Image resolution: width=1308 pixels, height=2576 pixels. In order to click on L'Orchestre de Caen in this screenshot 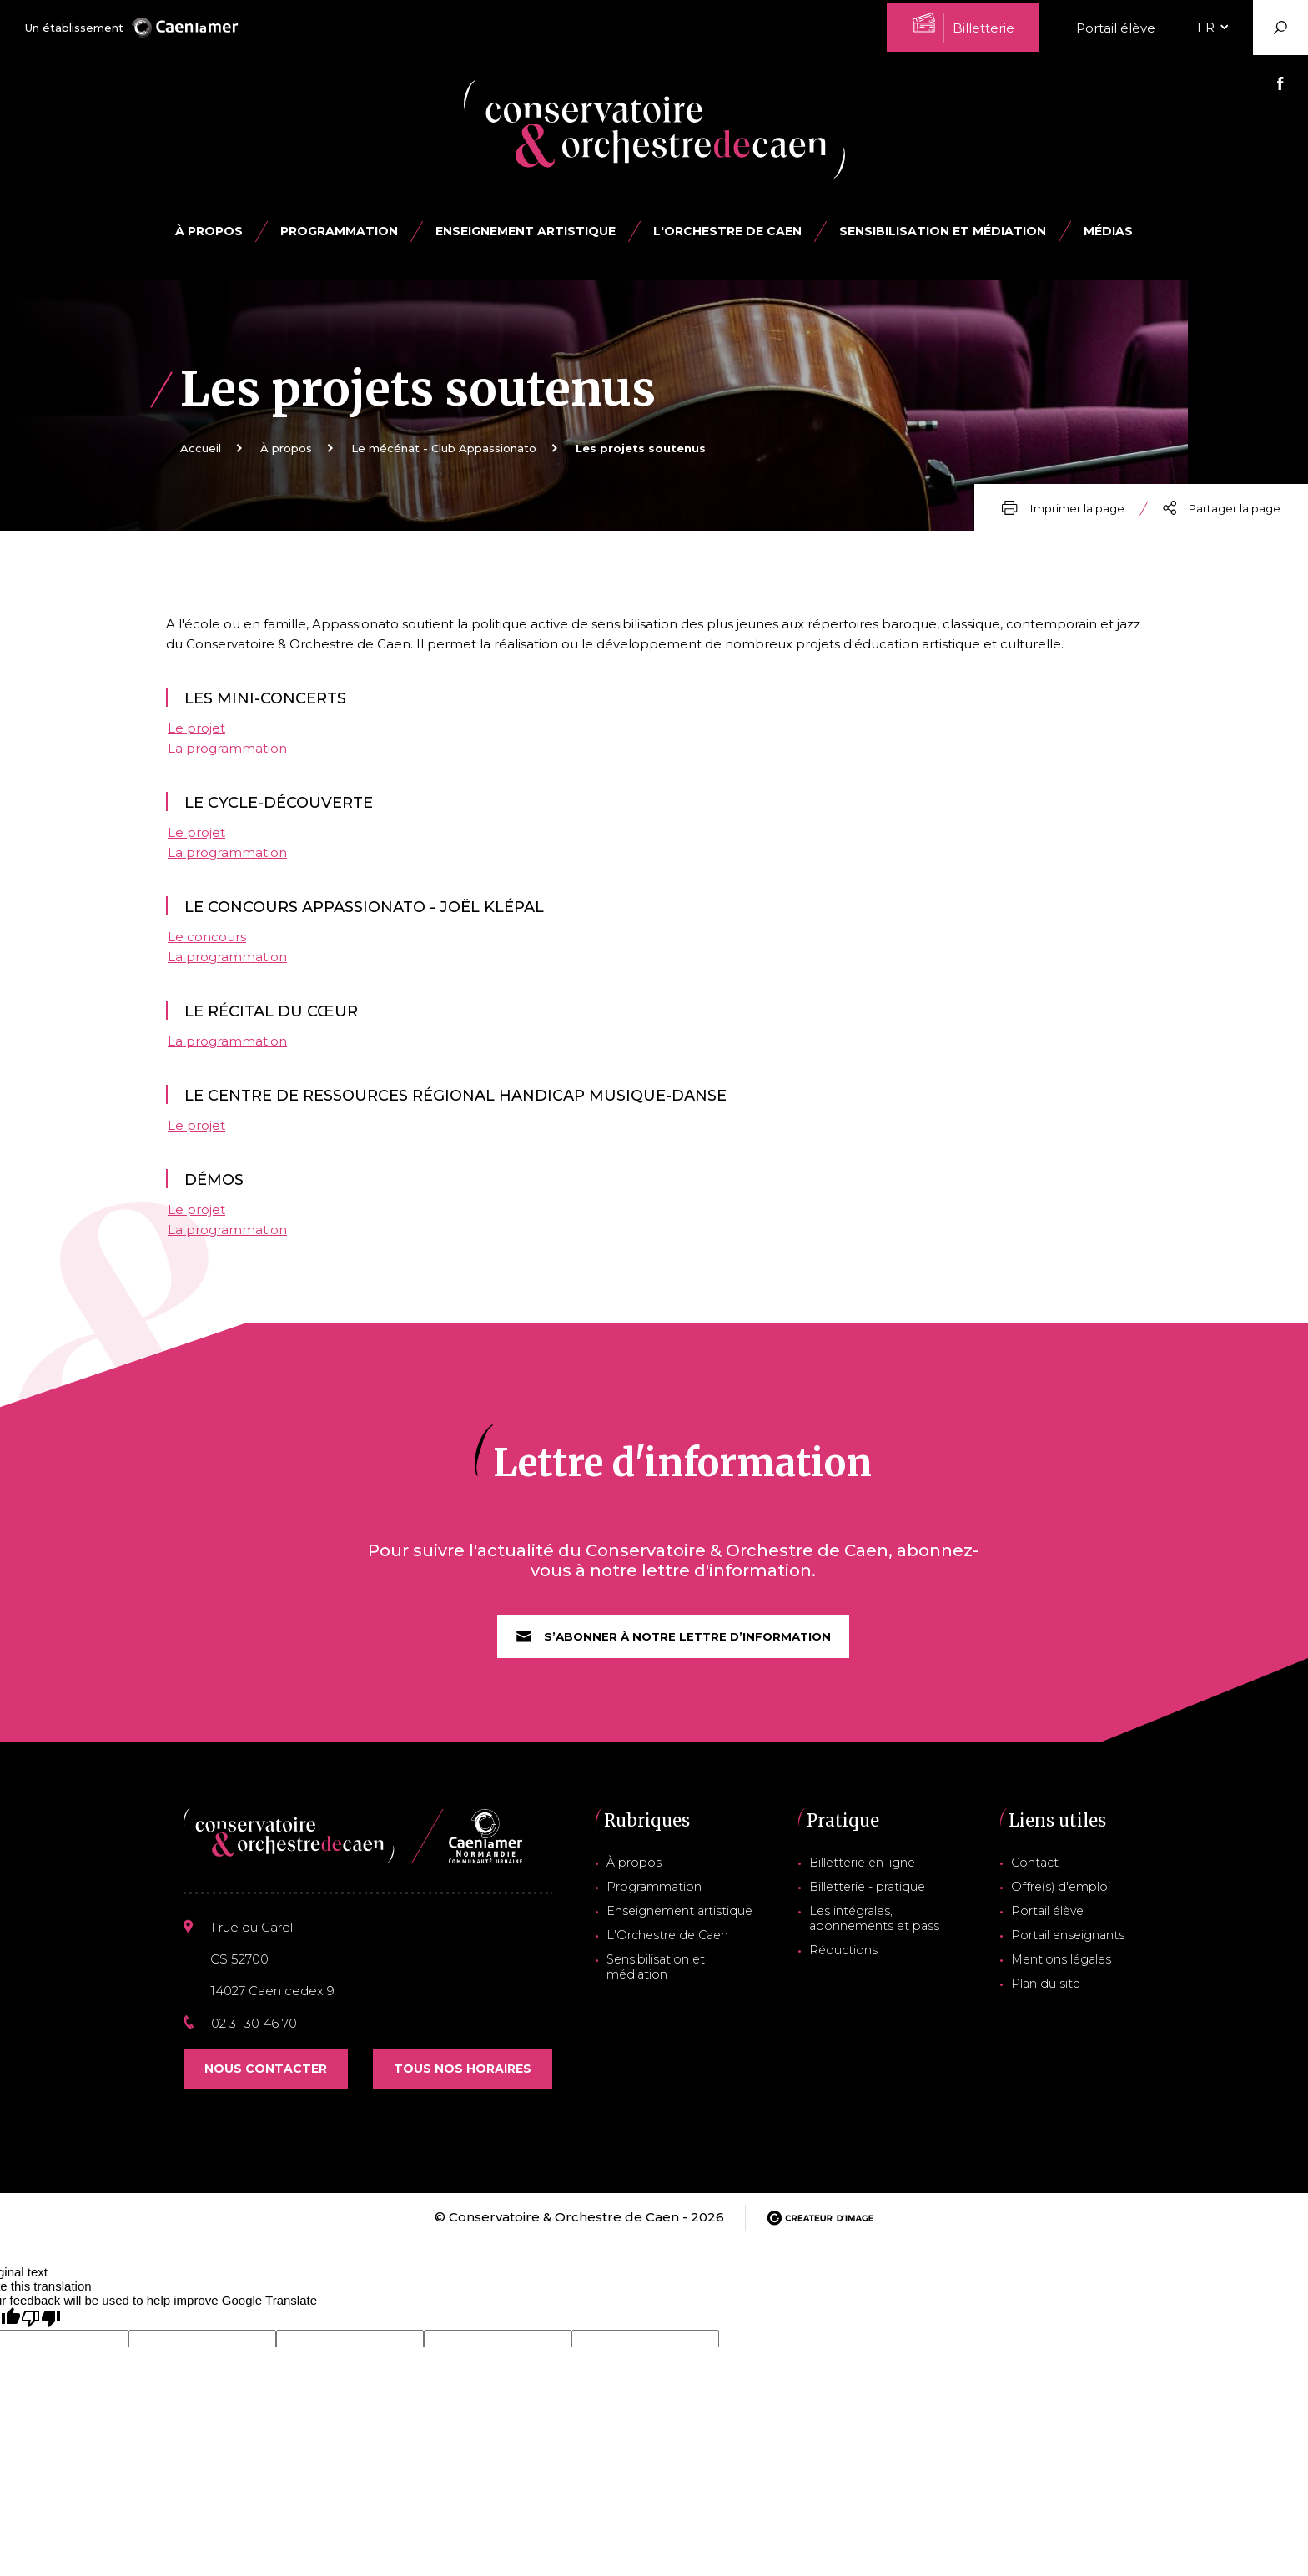, I will do `click(727, 231)`.